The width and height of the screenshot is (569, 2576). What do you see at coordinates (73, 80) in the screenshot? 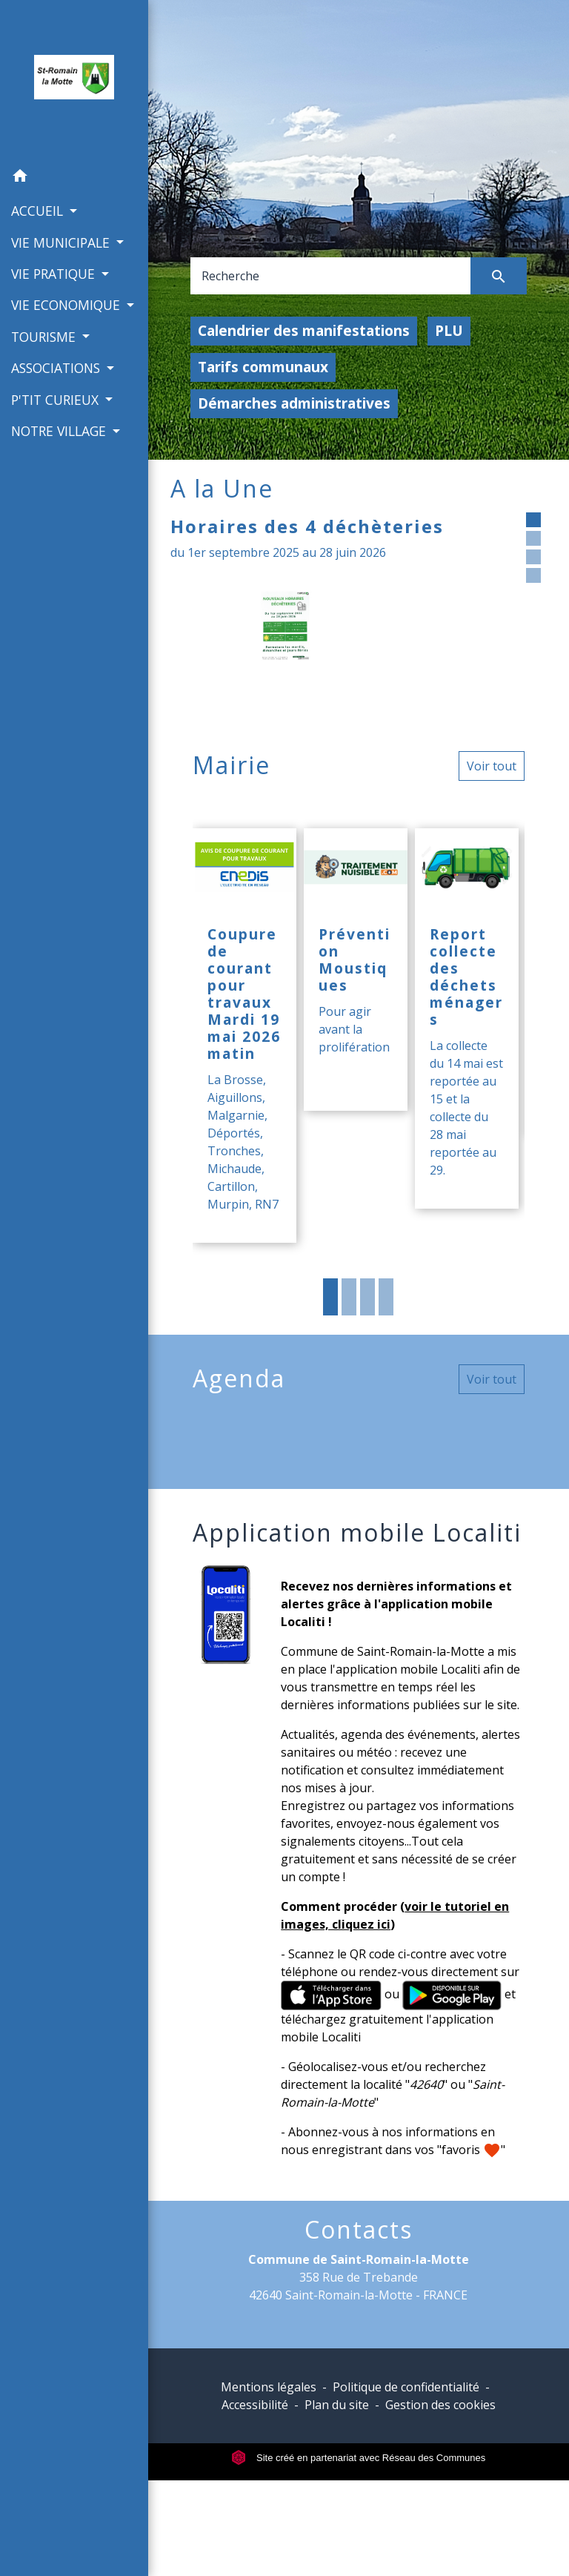
I see `[Accueil]` at bounding box center [73, 80].